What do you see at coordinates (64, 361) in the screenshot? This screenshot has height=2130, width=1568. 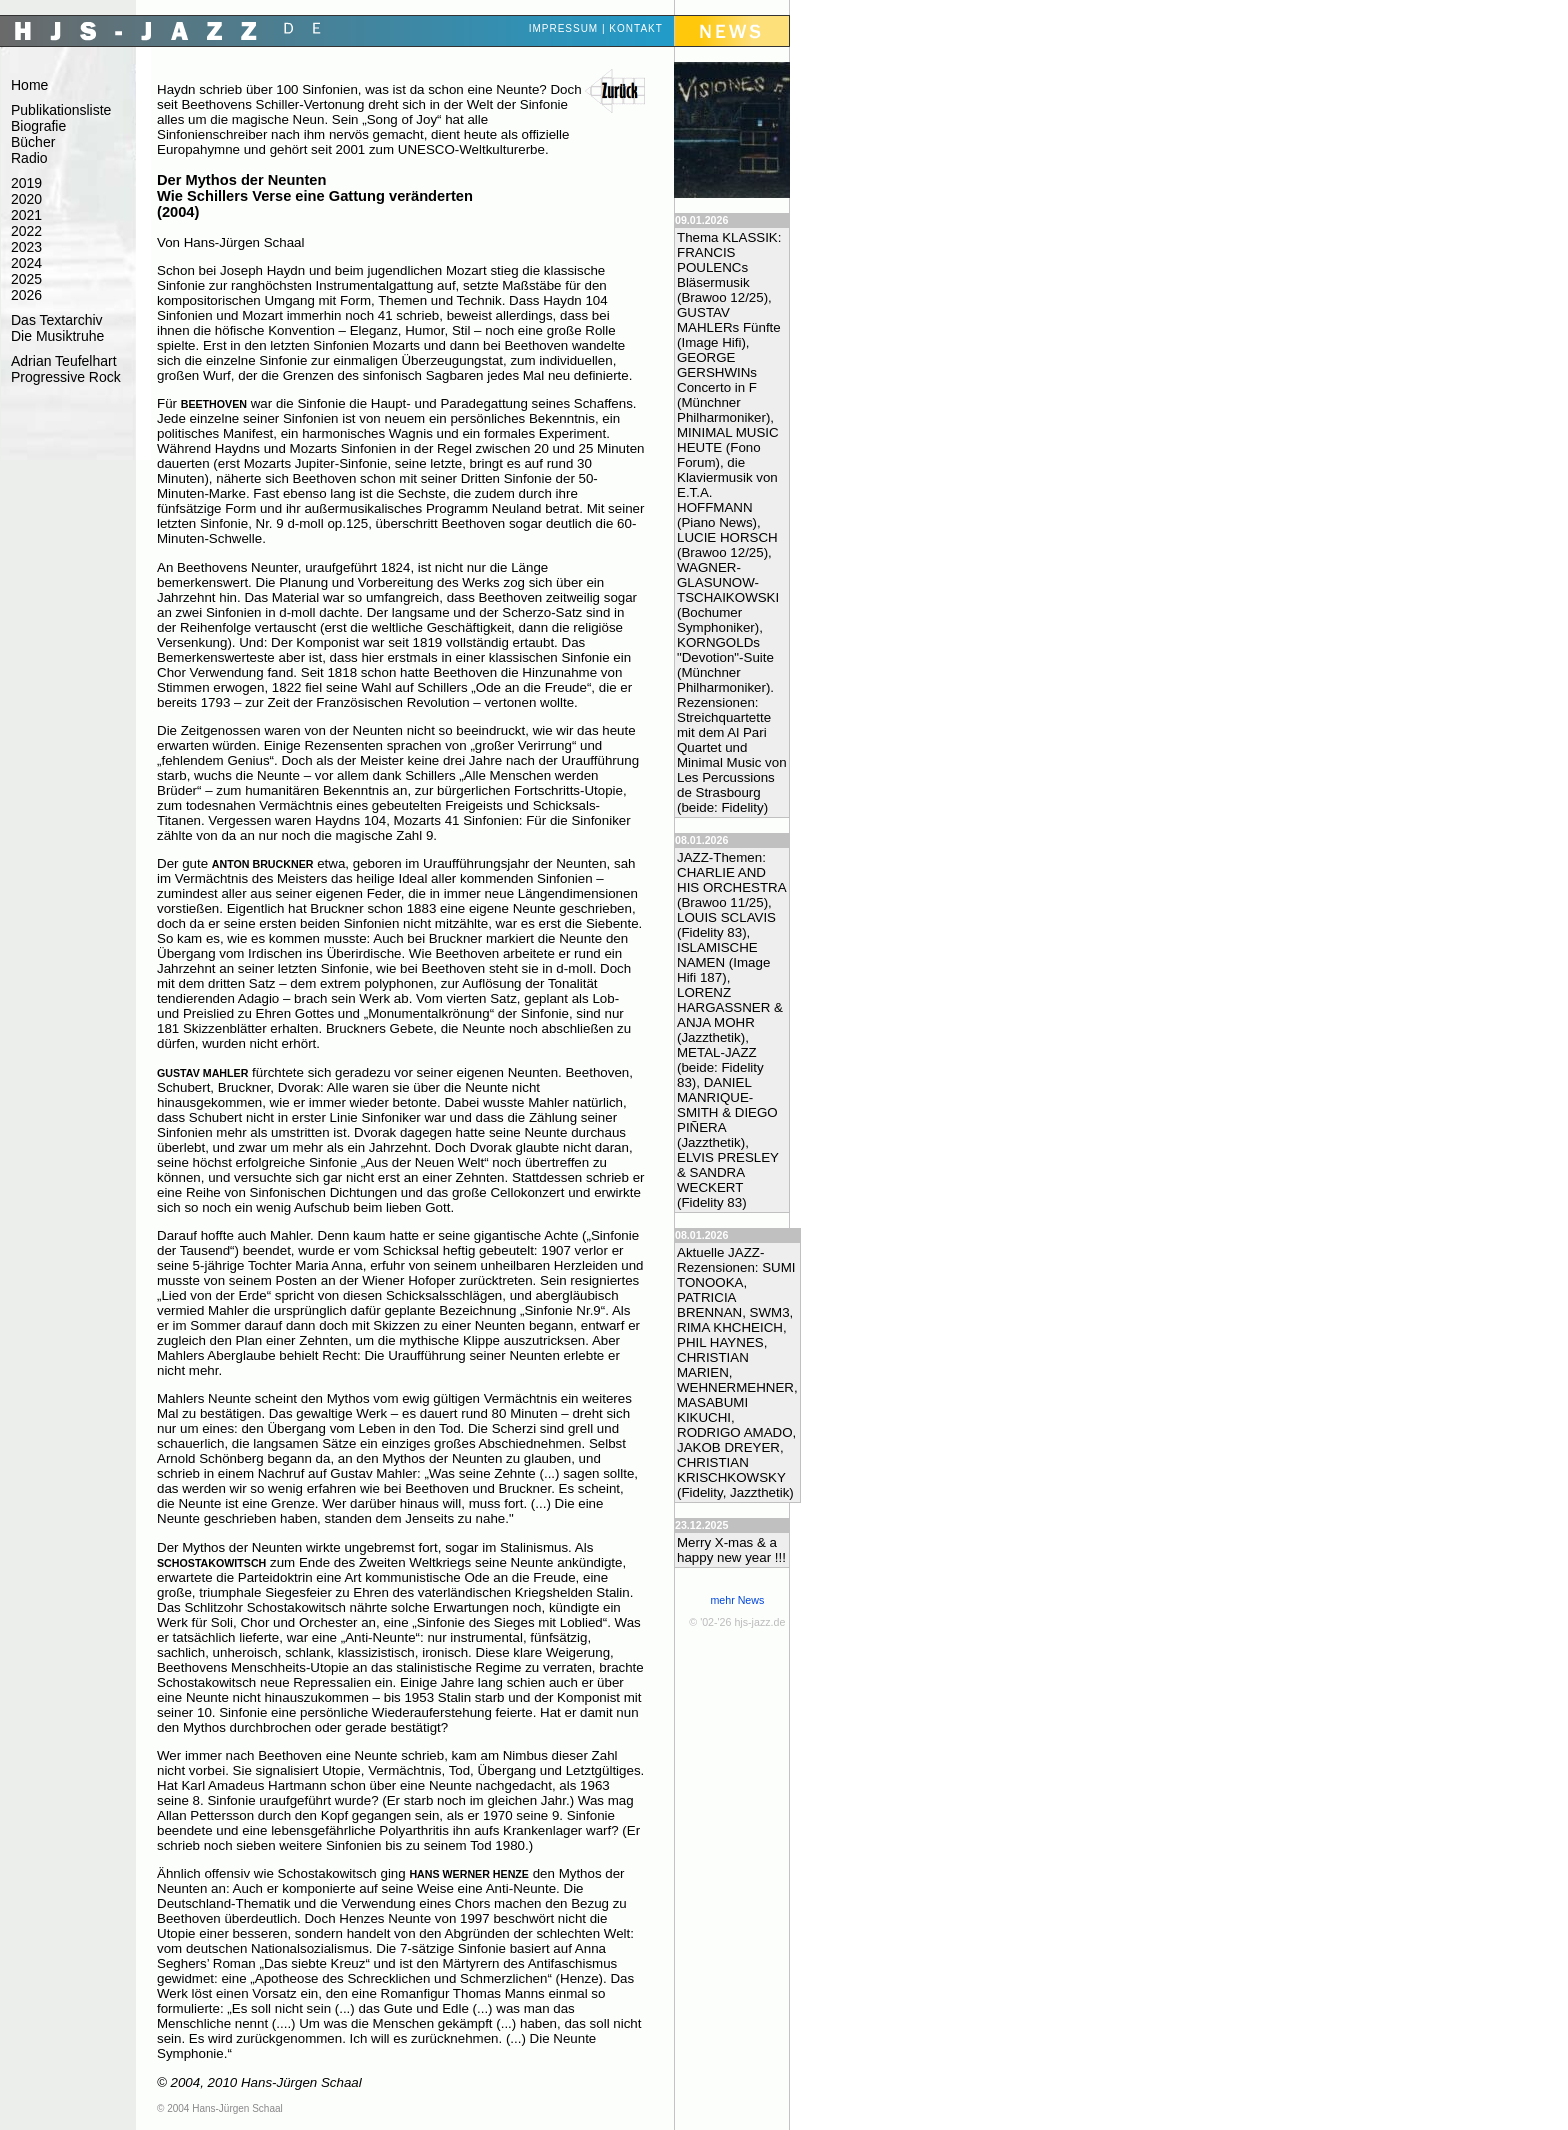 I see `Adrian Teufelhart` at bounding box center [64, 361].